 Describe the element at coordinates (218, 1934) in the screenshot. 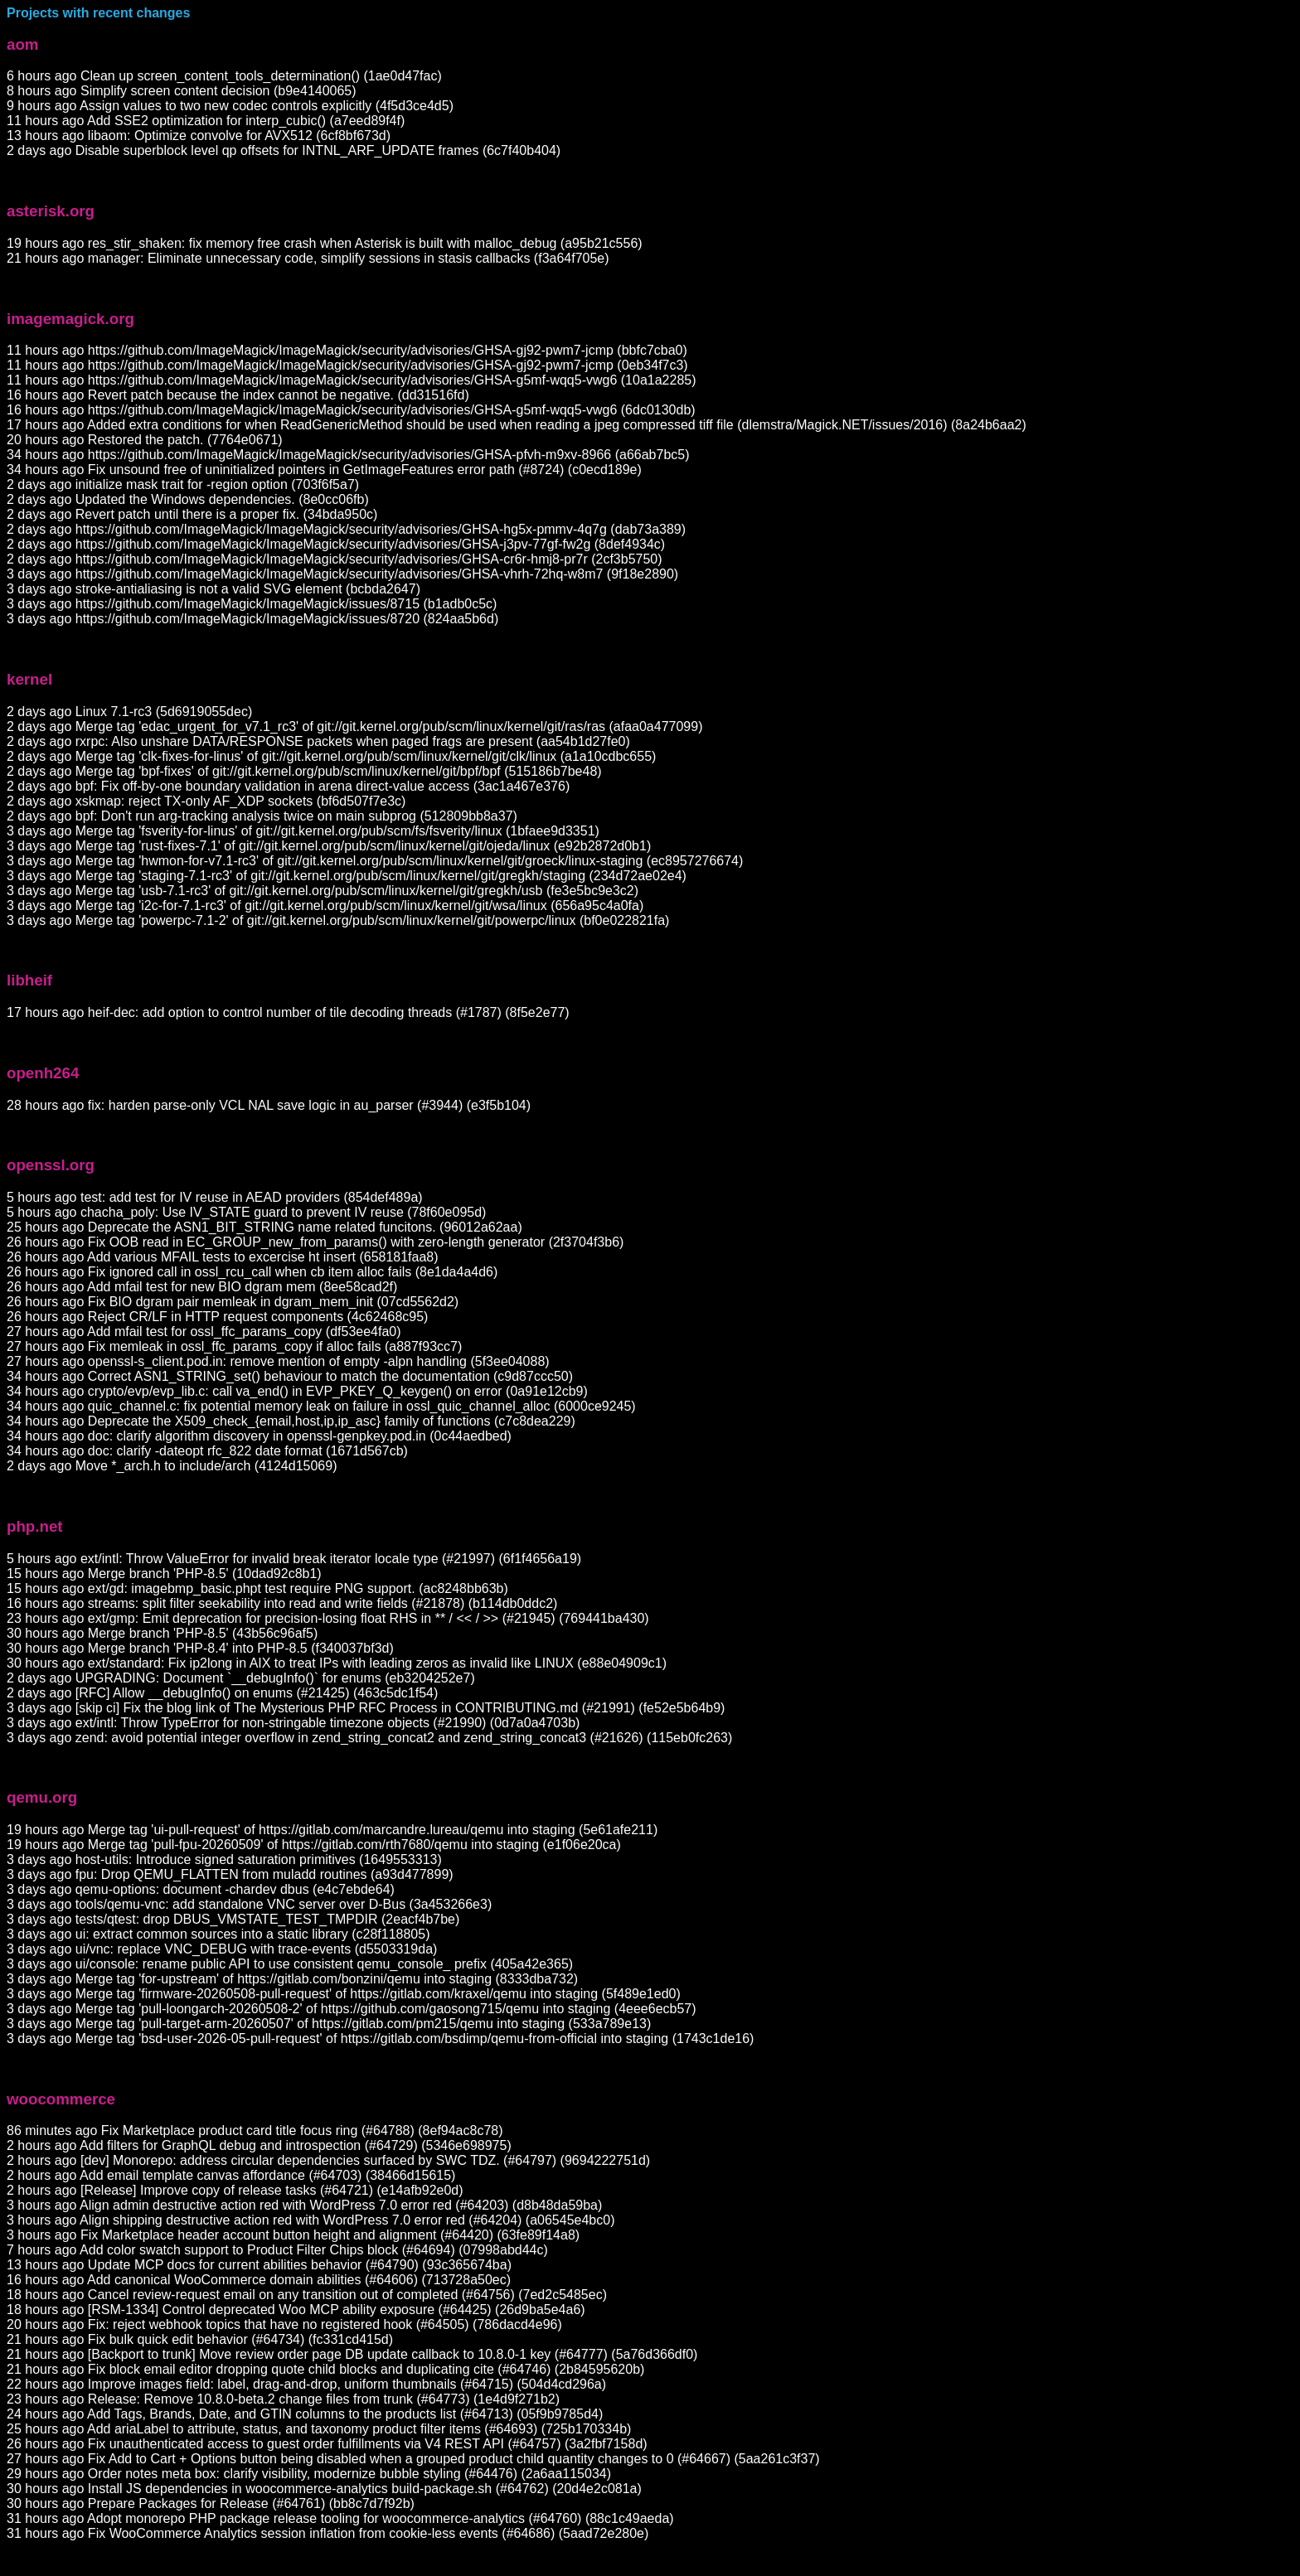

I see `3 days ago ui: extract common sources into a static library (c28f118805)` at that location.